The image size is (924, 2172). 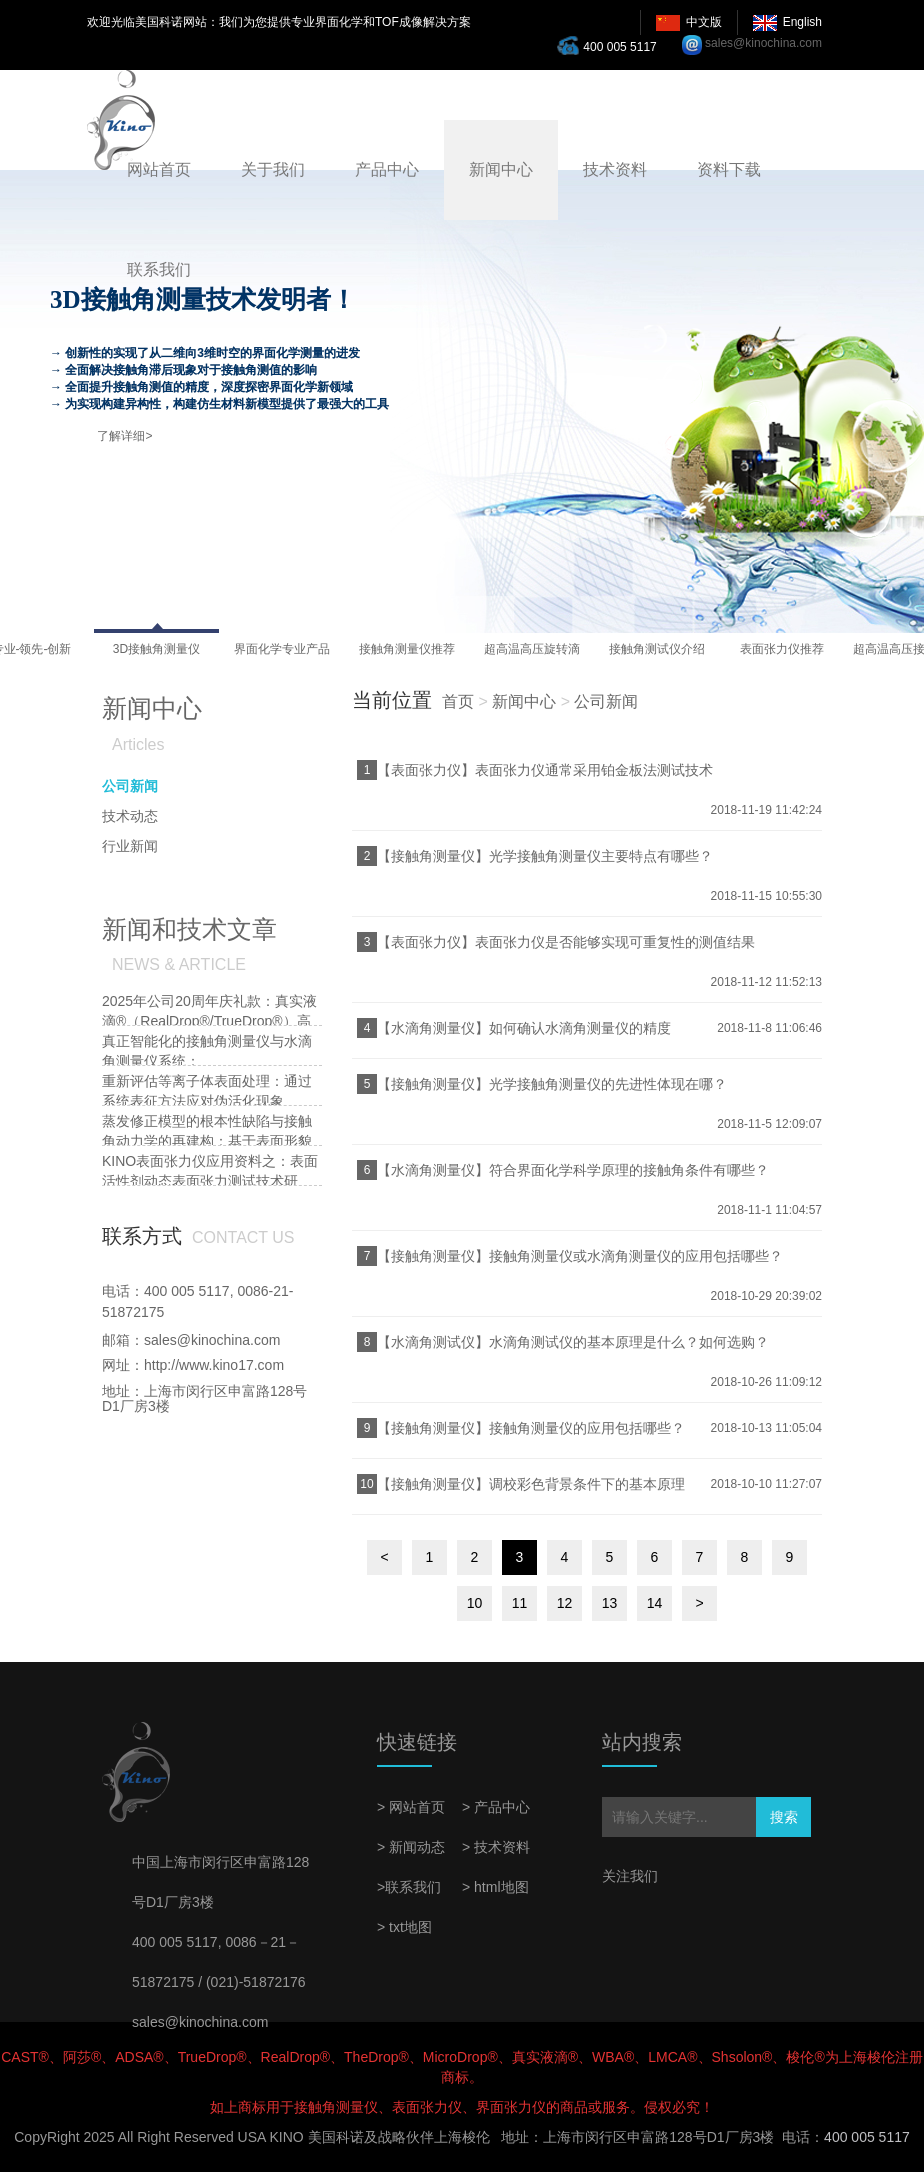 I want to click on 公司新闻, so click(x=606, y=701).